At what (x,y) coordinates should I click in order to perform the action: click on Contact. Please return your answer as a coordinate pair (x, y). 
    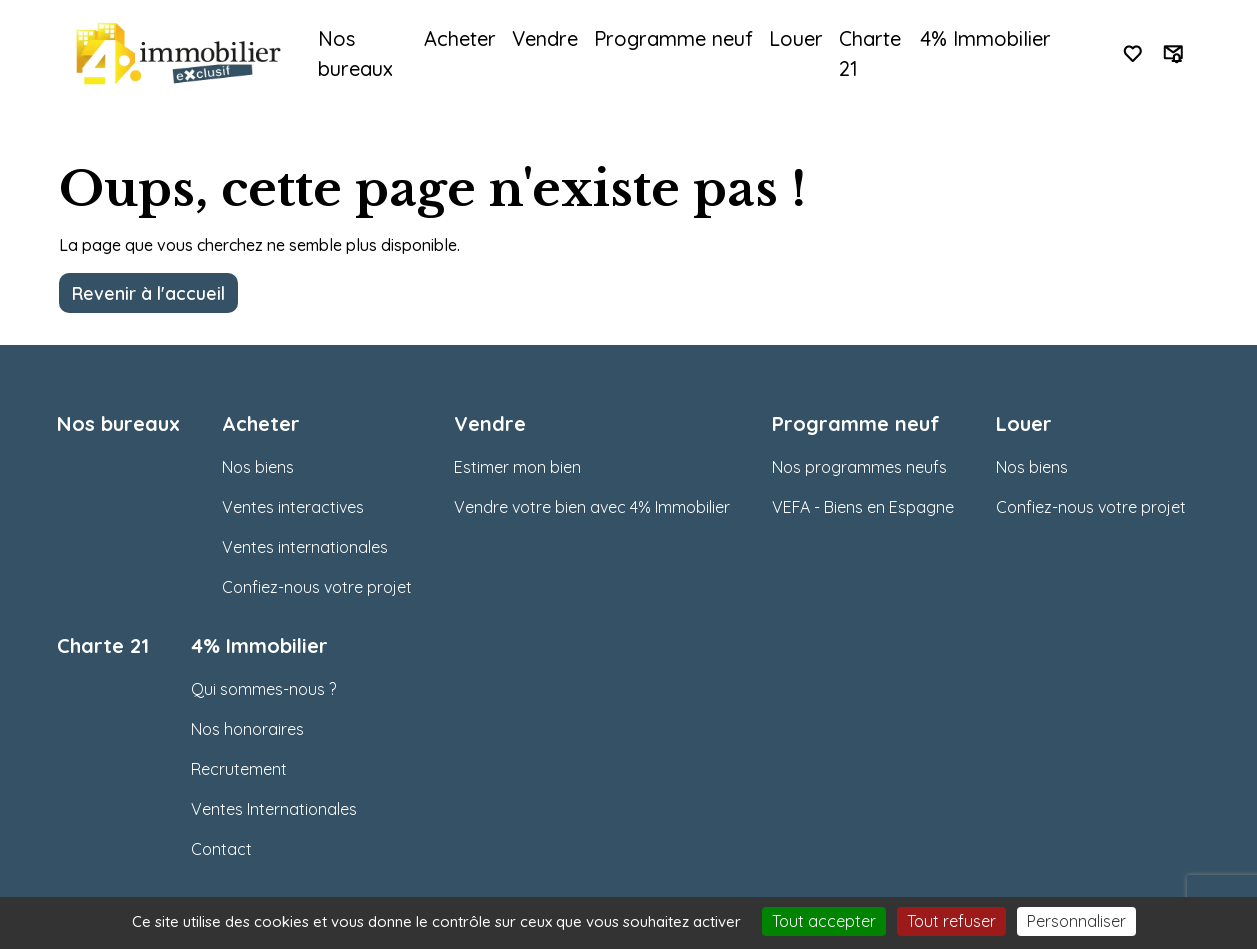
    Looking at the image, I should click on (221, 849).